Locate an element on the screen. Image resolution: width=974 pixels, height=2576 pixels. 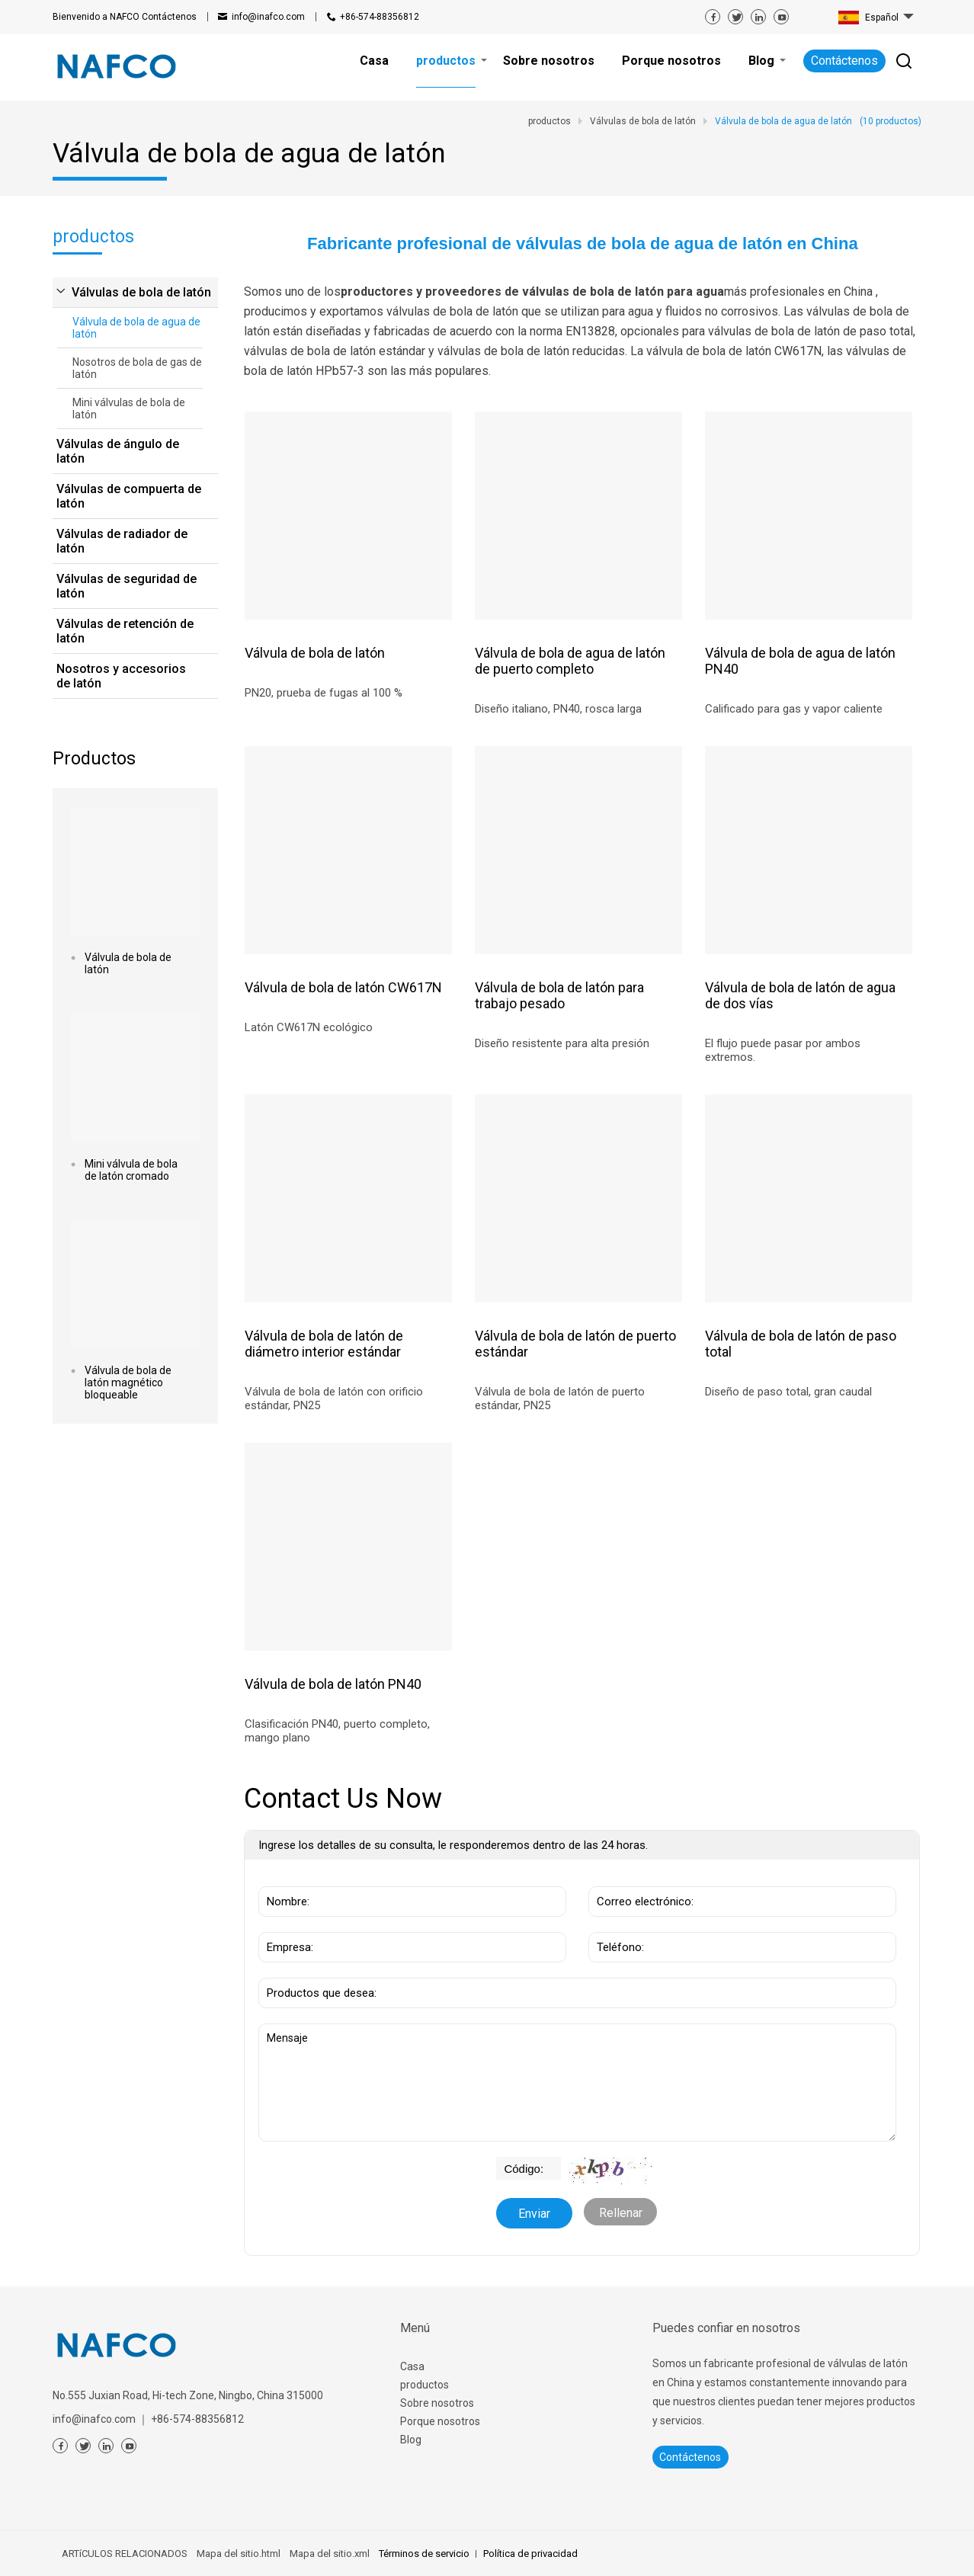
+86-574-88356812 is located at coordinates (379, 16).